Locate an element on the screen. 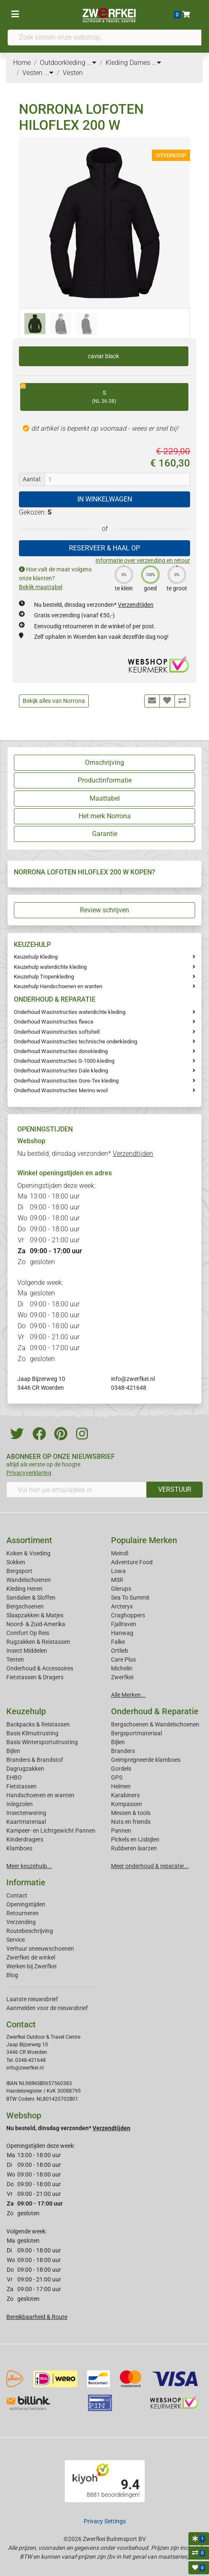 The height and width of the screenshot is (2576, 209). Bergschoenen & Wandelschoenen is located at coordinates (155, 1724).